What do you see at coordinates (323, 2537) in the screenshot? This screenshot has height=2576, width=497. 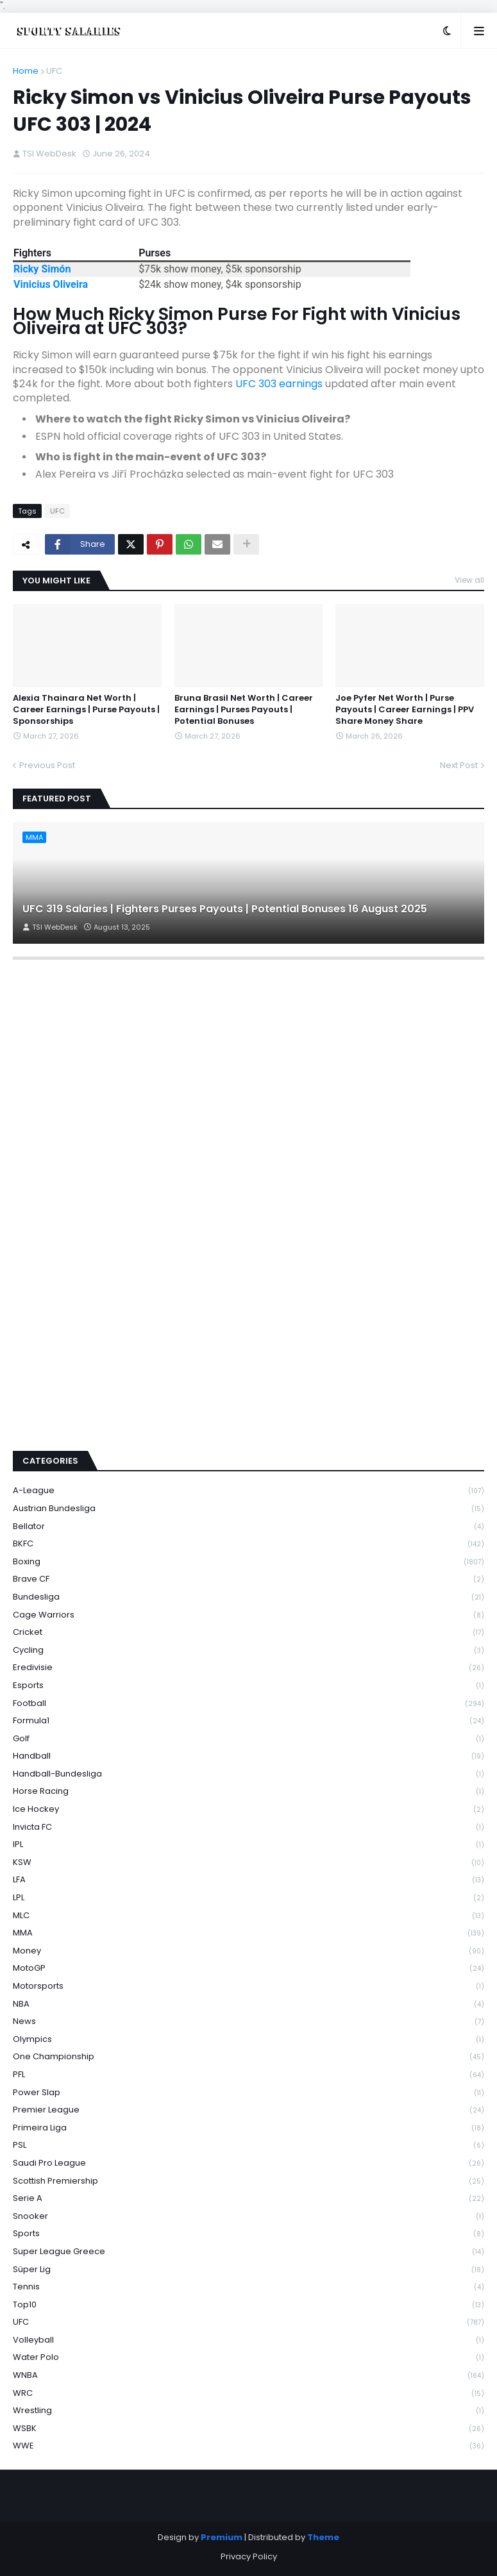 I see `Theme` at bounding box center [323, 2537].